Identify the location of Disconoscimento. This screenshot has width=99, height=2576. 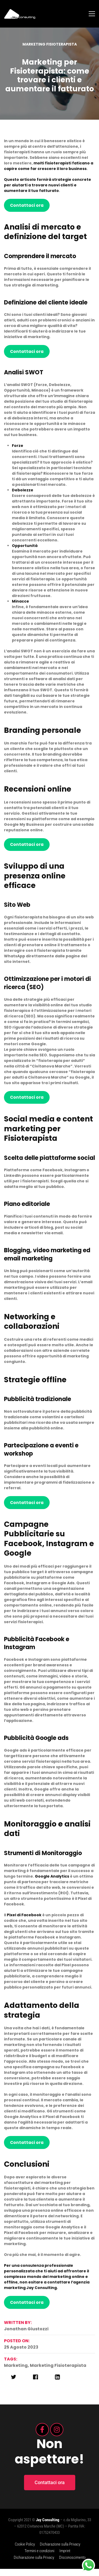
(72, 2564).